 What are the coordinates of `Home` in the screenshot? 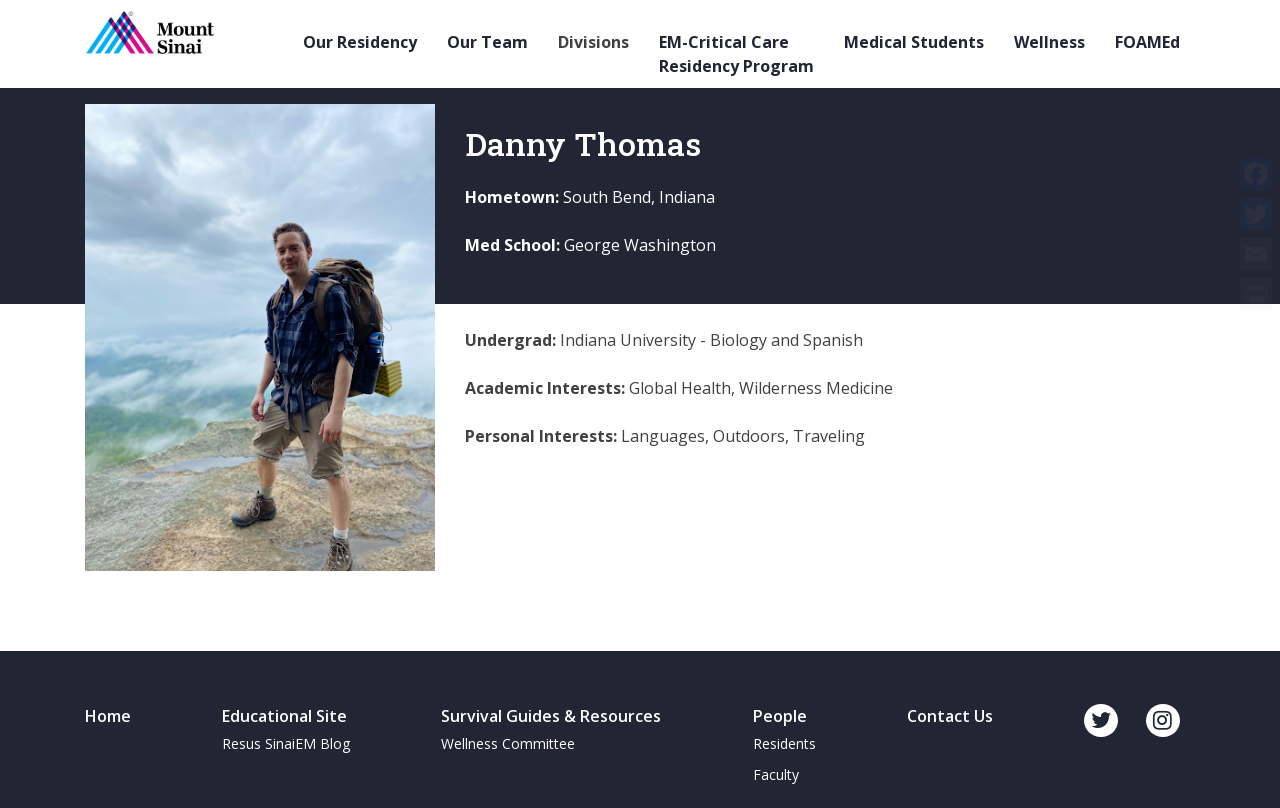 It's located at (108, 716).